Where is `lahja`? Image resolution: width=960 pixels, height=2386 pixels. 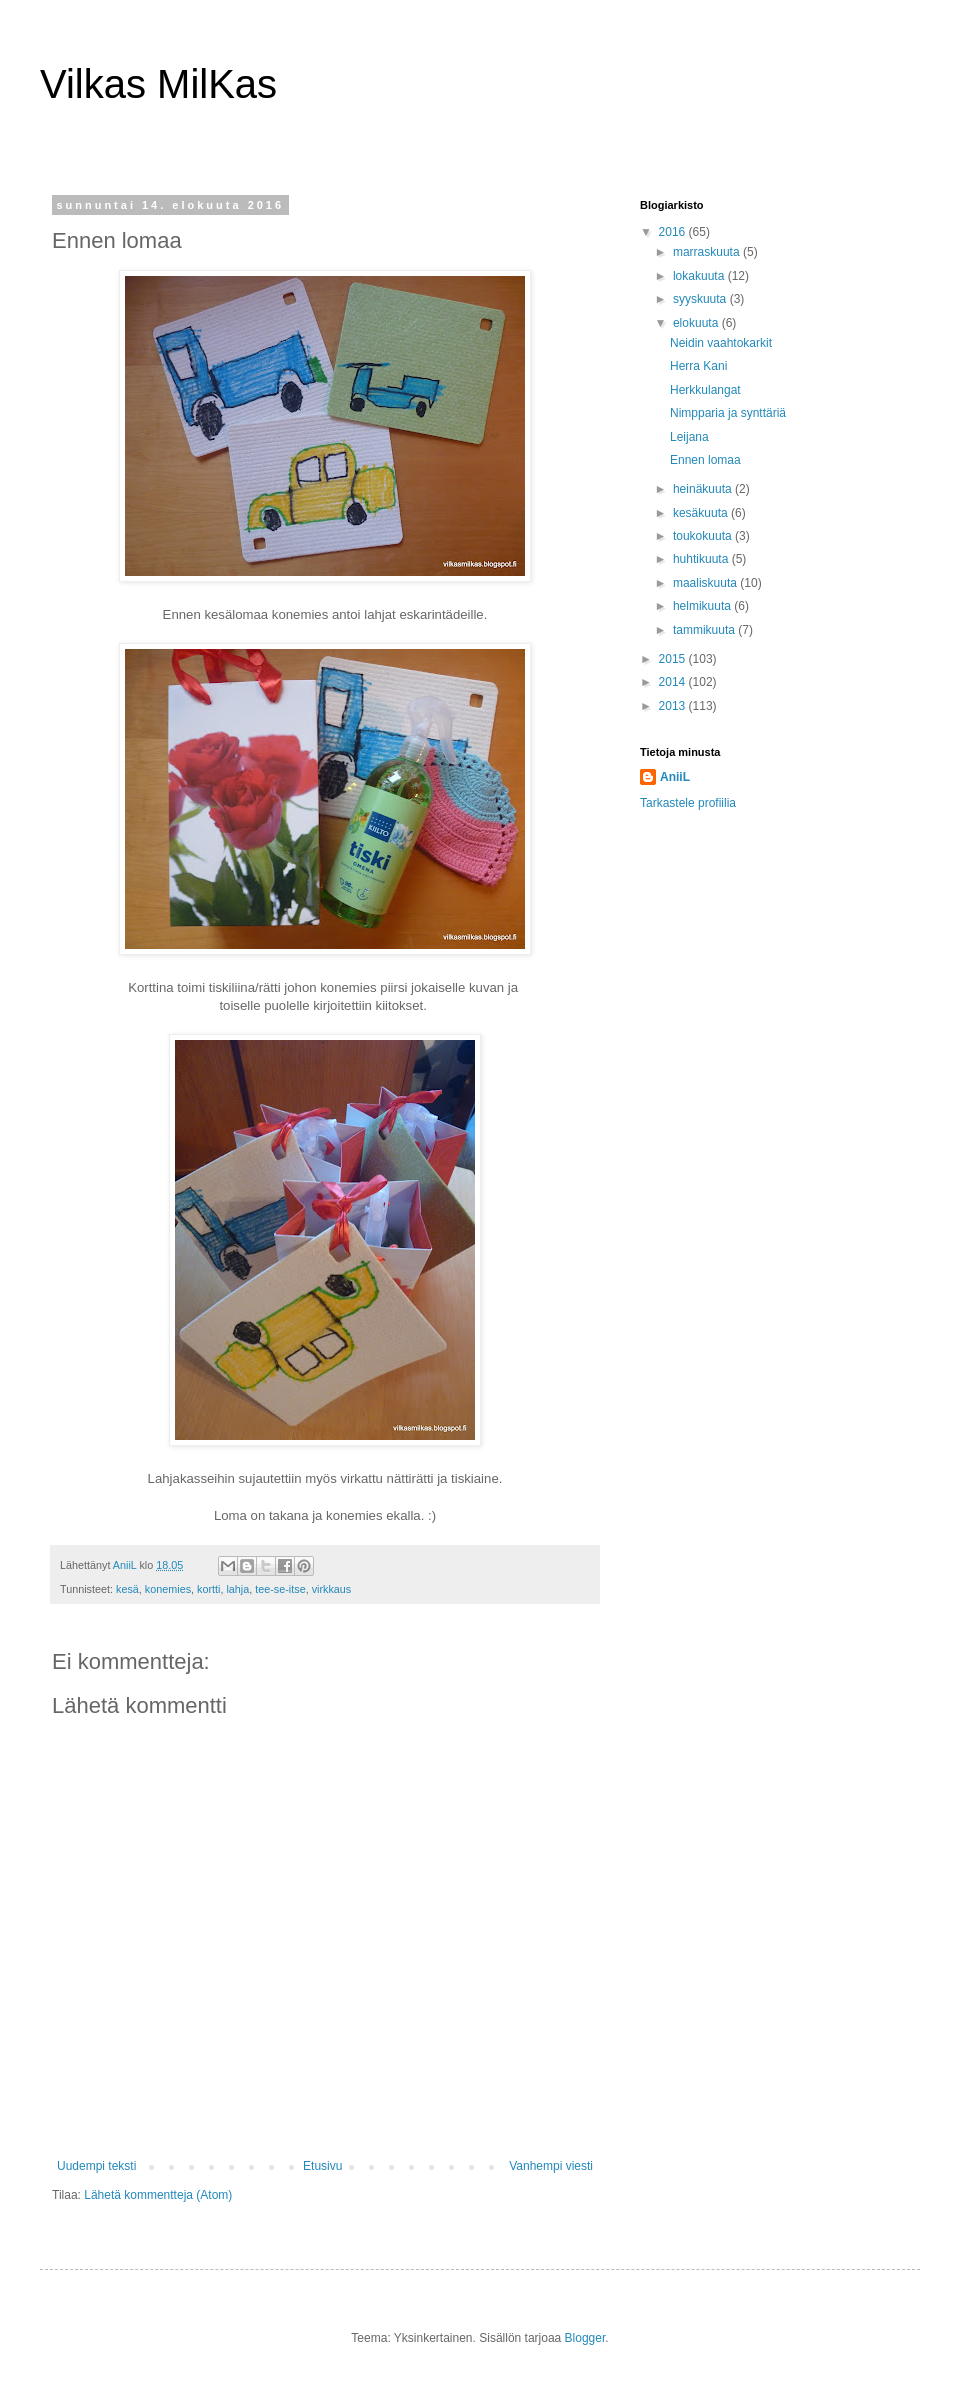
lahja is located at coordinates (237, 1589).